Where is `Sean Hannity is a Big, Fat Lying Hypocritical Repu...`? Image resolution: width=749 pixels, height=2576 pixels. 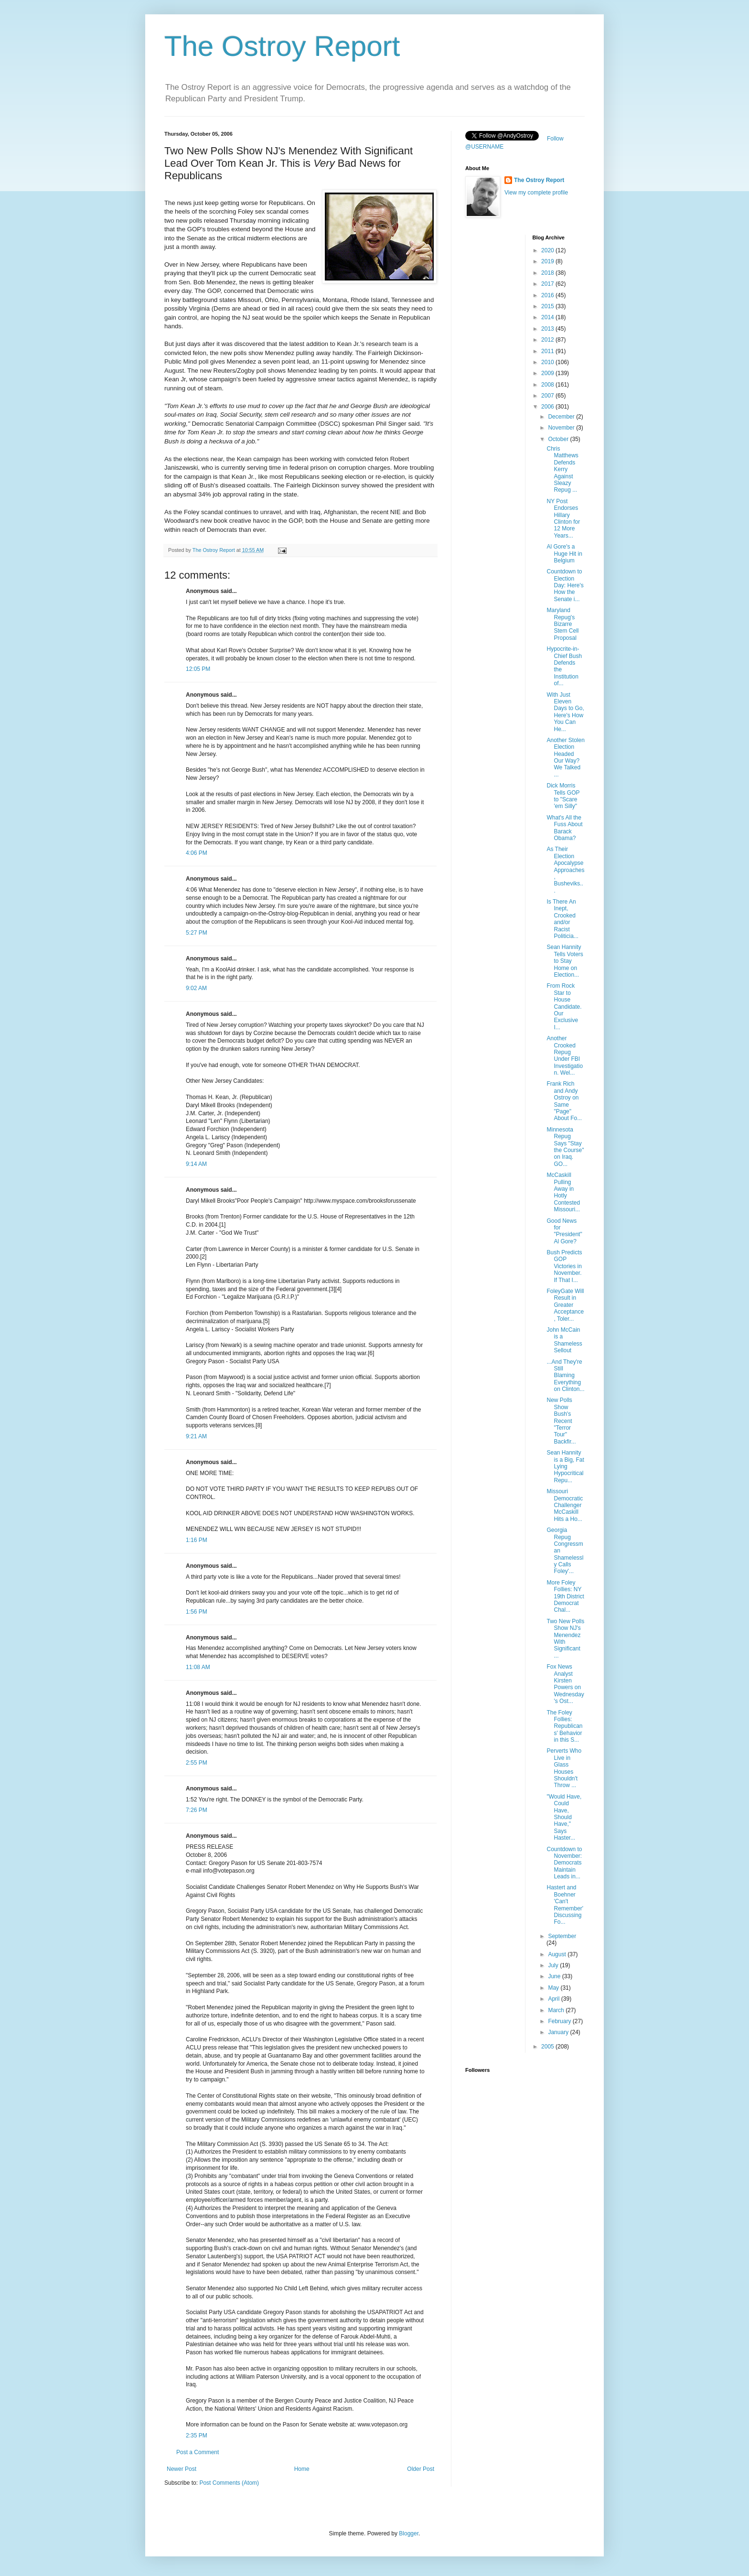
Sean Hannity is a Big, Fat Lying Hypocritical Repu... is located at coordinates (565, 1466).